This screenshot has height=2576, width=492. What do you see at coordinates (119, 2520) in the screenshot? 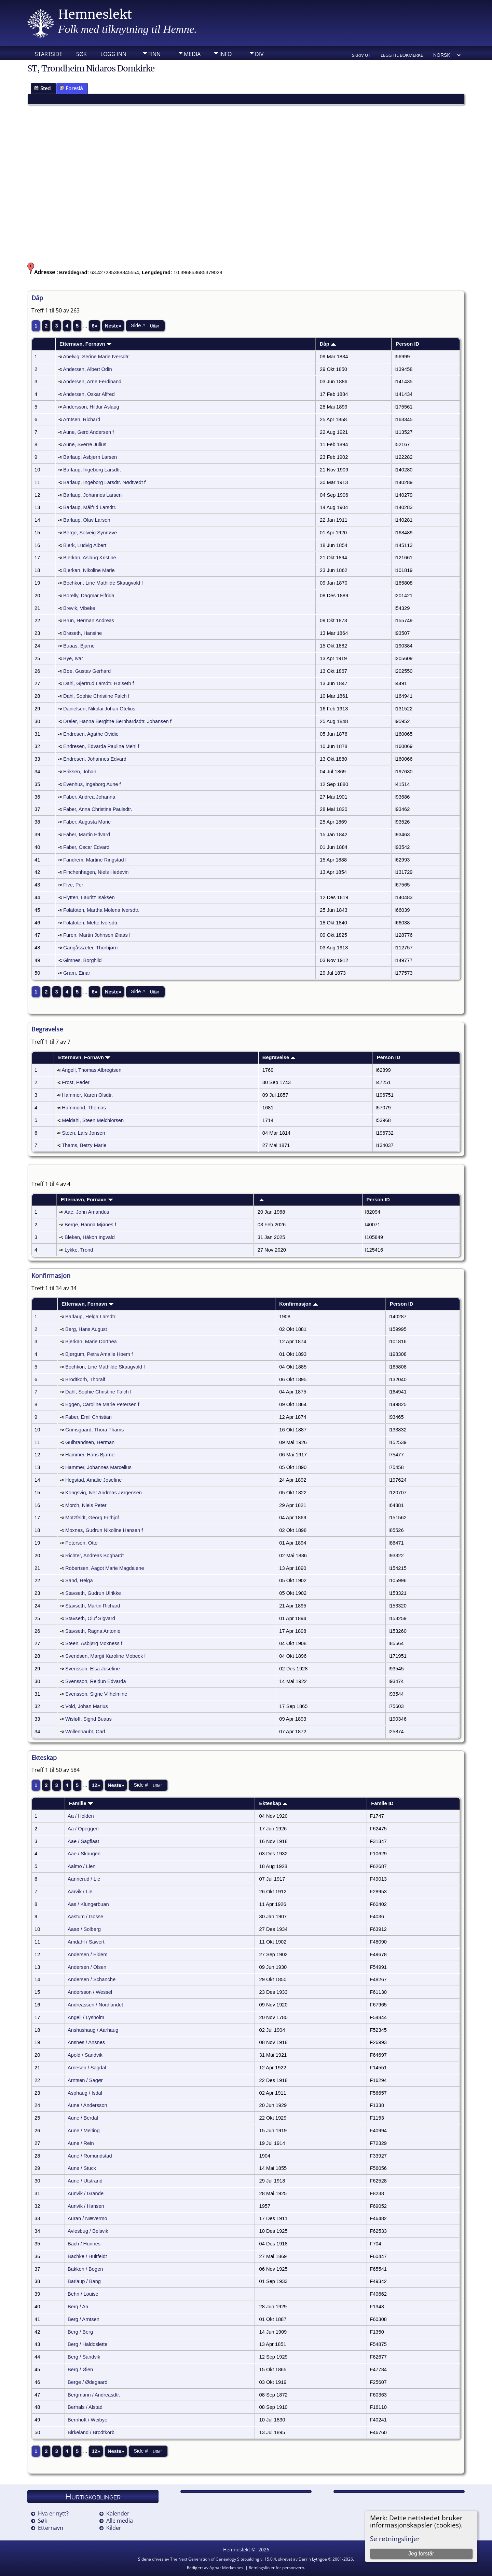
I see `Alle media` at bounding box center [119, 2520].